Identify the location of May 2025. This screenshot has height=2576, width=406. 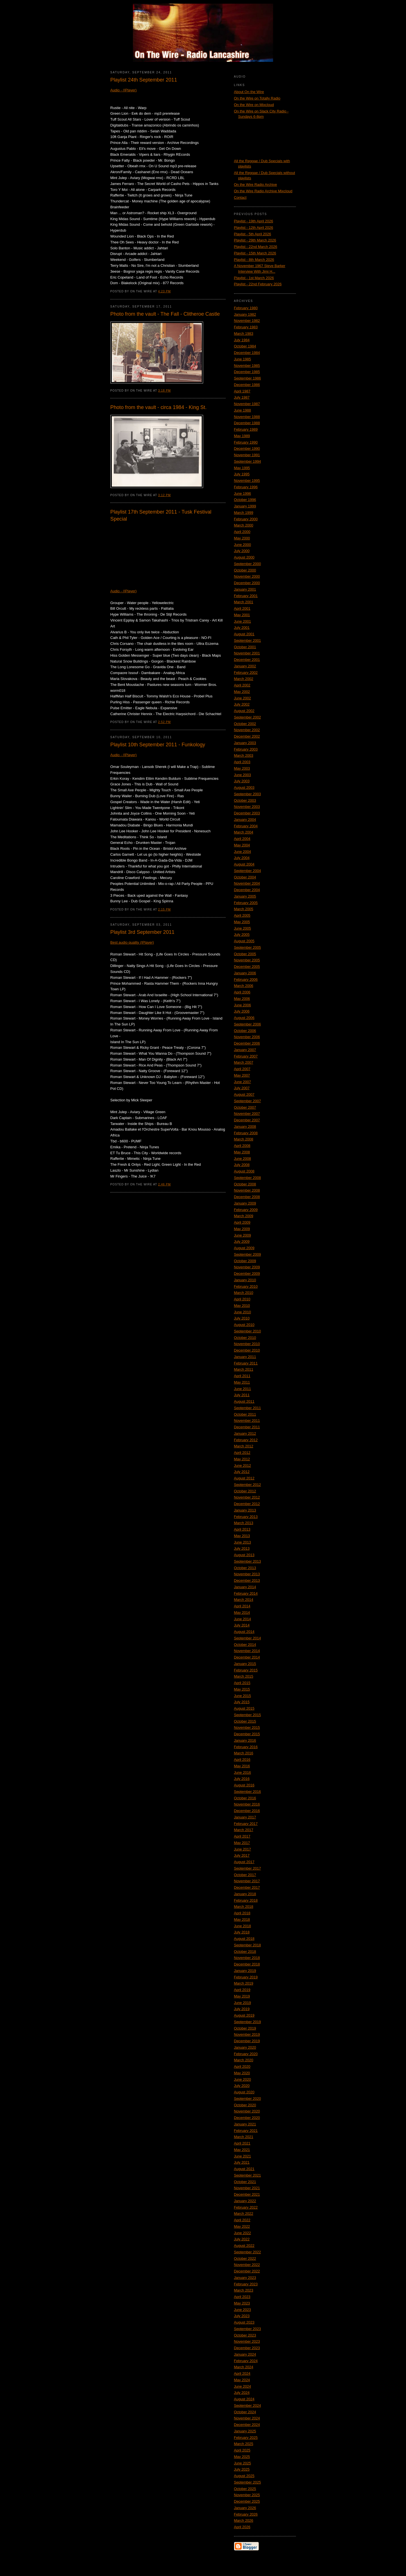
(242, 2457).